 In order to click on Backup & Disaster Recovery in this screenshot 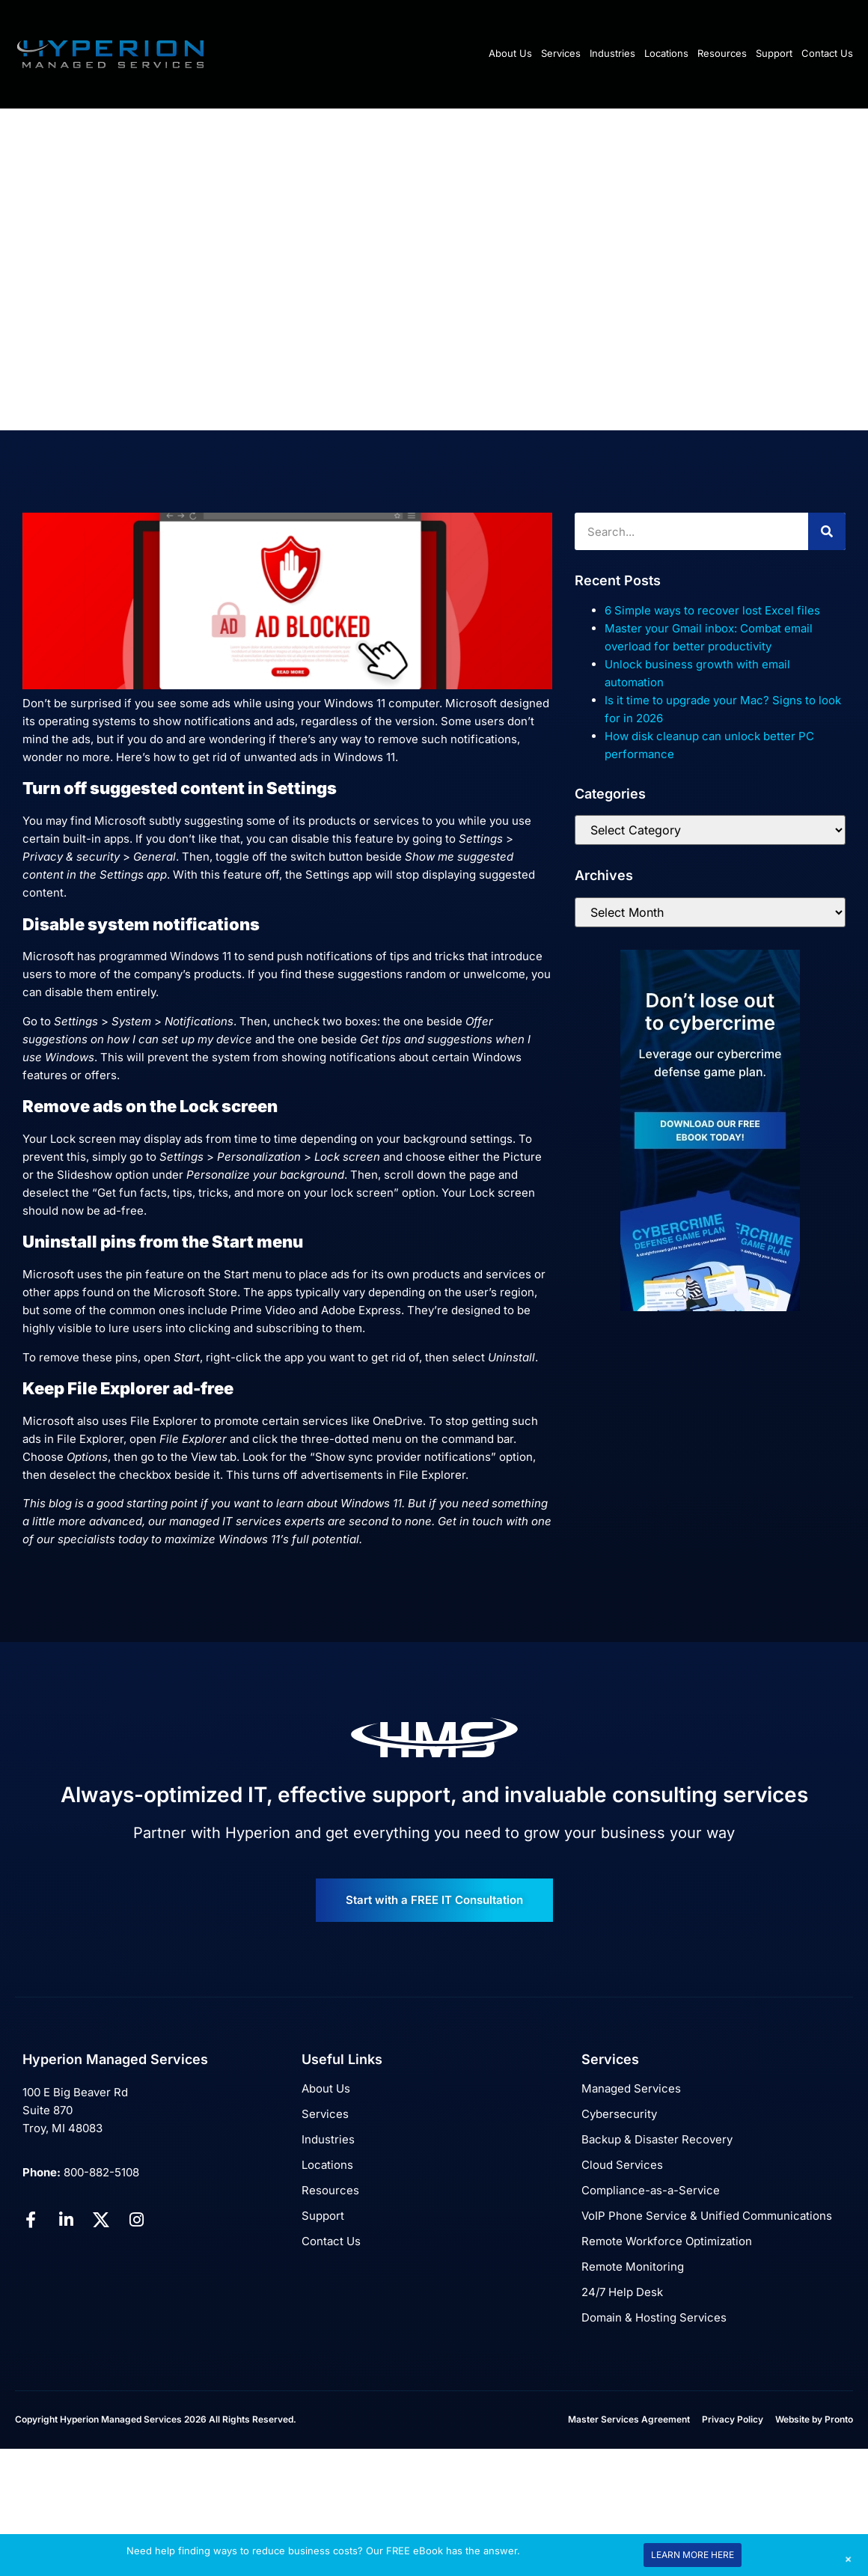, I will do `click(657, 2139)`.